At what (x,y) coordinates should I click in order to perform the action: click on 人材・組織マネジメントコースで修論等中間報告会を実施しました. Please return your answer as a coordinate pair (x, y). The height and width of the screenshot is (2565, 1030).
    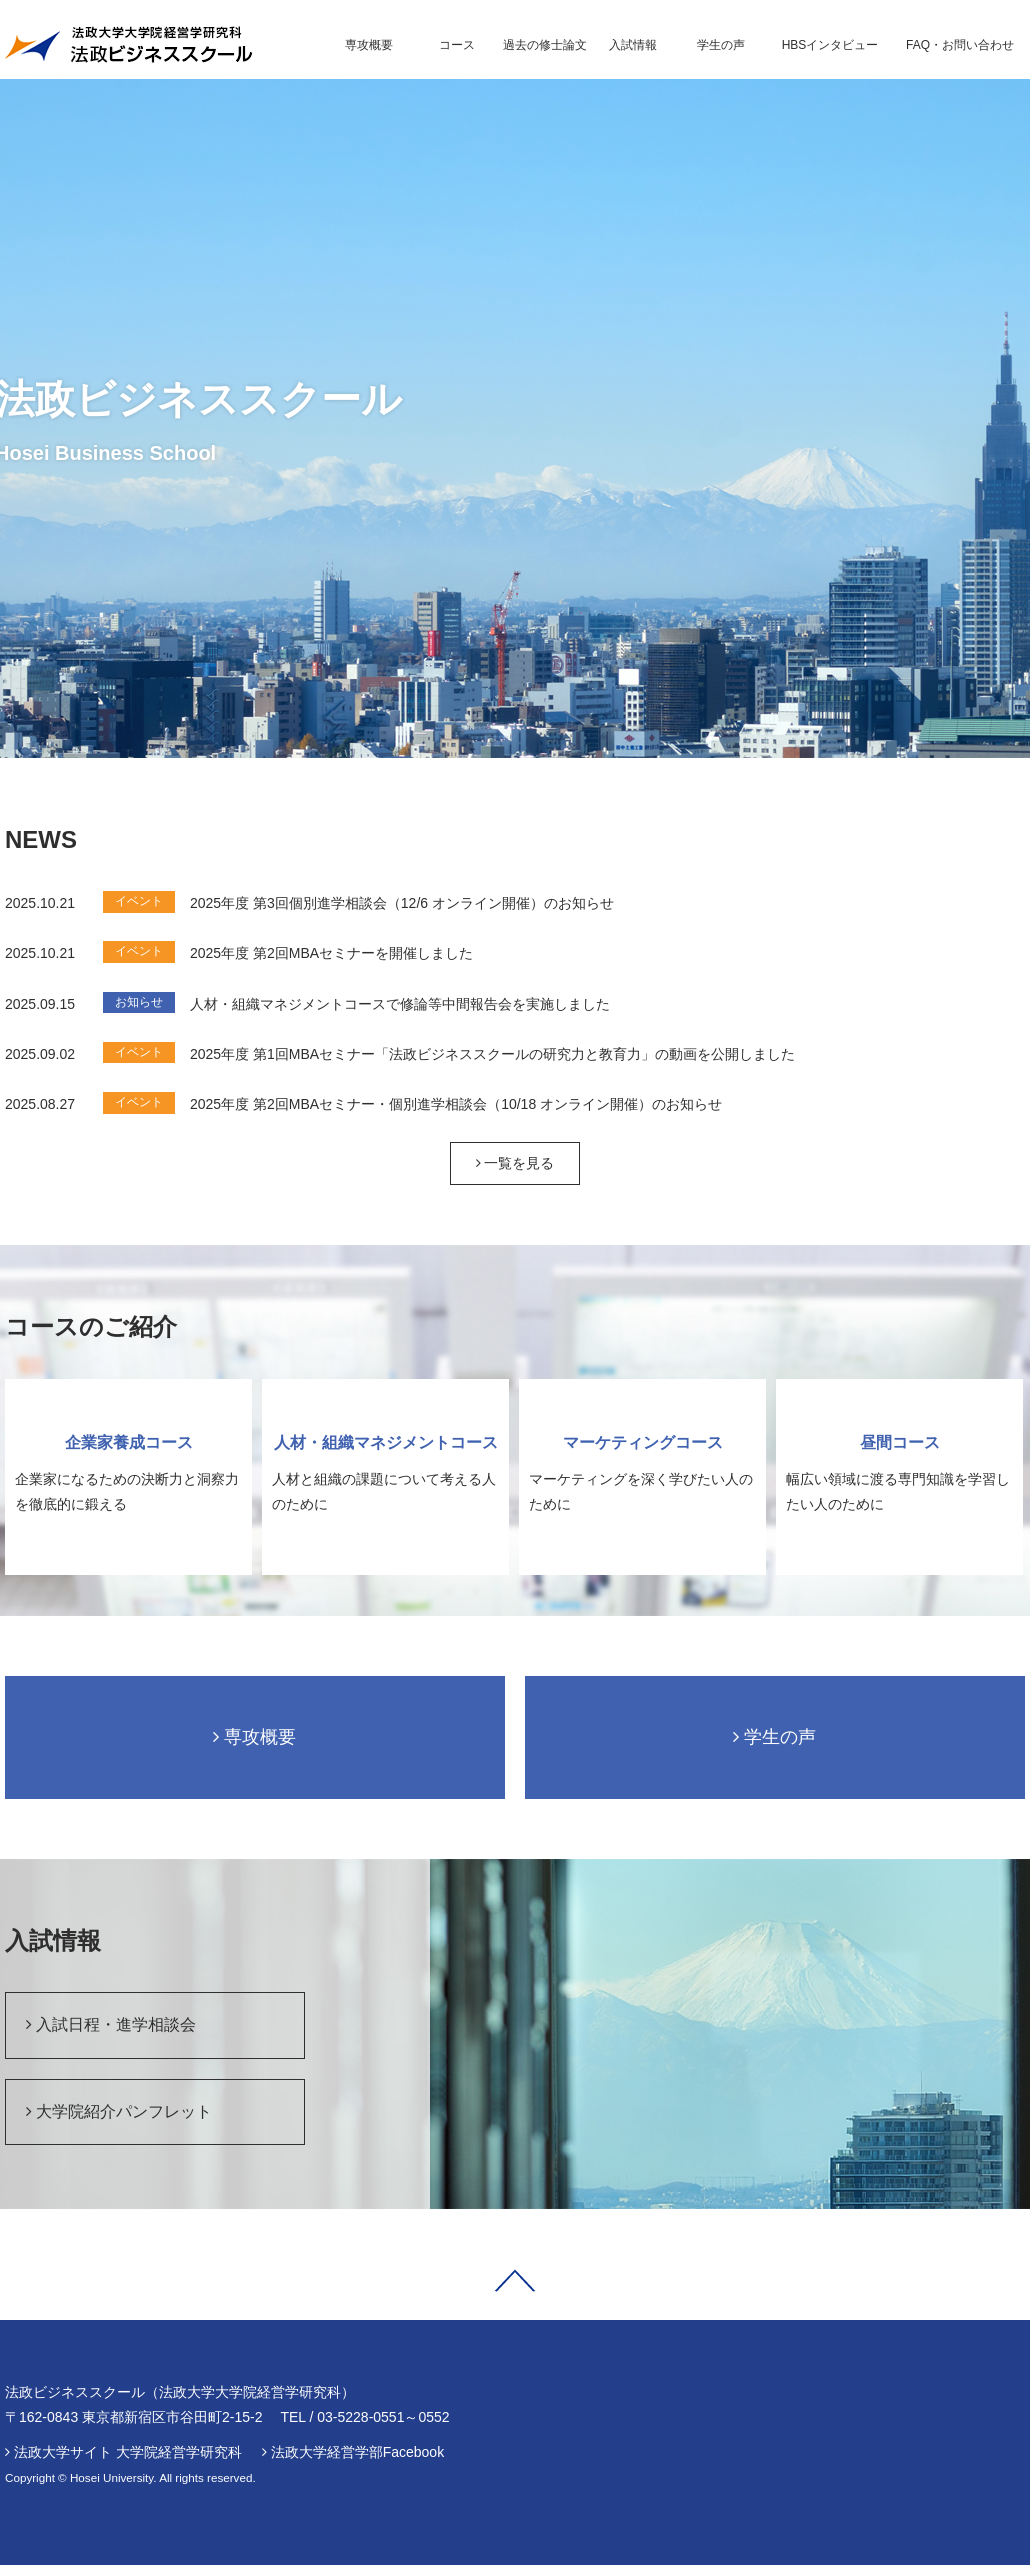
    Looking at the image, I should click on (400, 1004).